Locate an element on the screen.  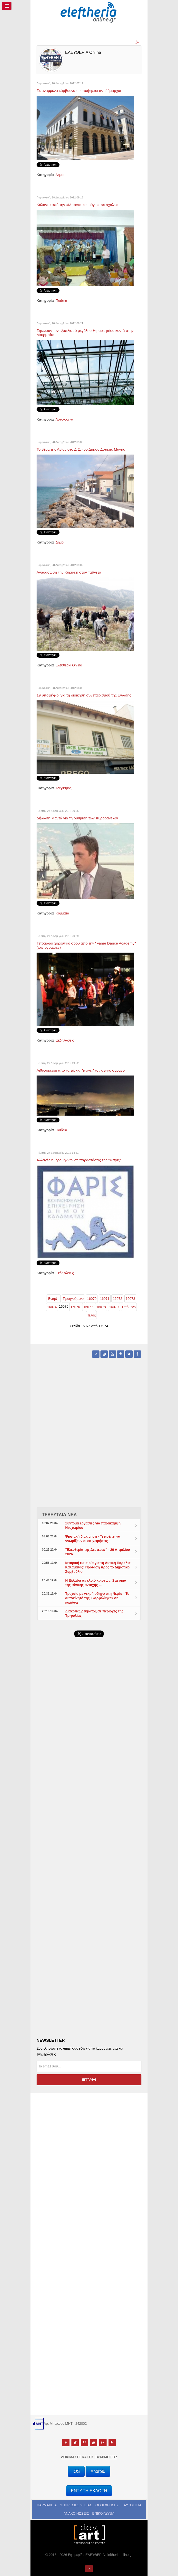
Aιθαλομίχλη από τα τζάκια "πνίγει" τον αττικό ουρανό is located at coordinates (81, 1070).